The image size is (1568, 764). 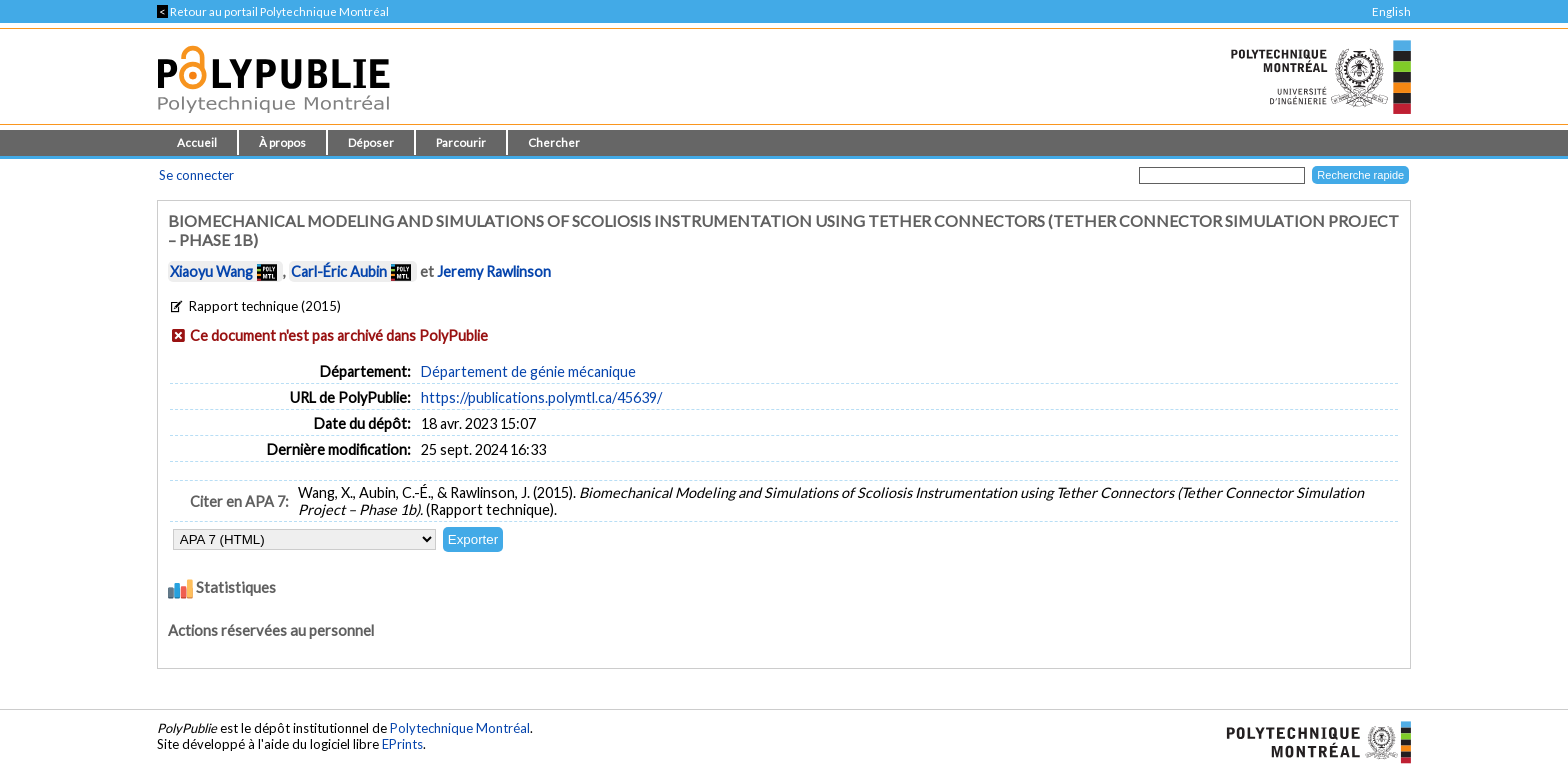 What do you see at coordinates (197, 142) in the screenshot?
I see `Accueil` at bounding box center [197, 142].